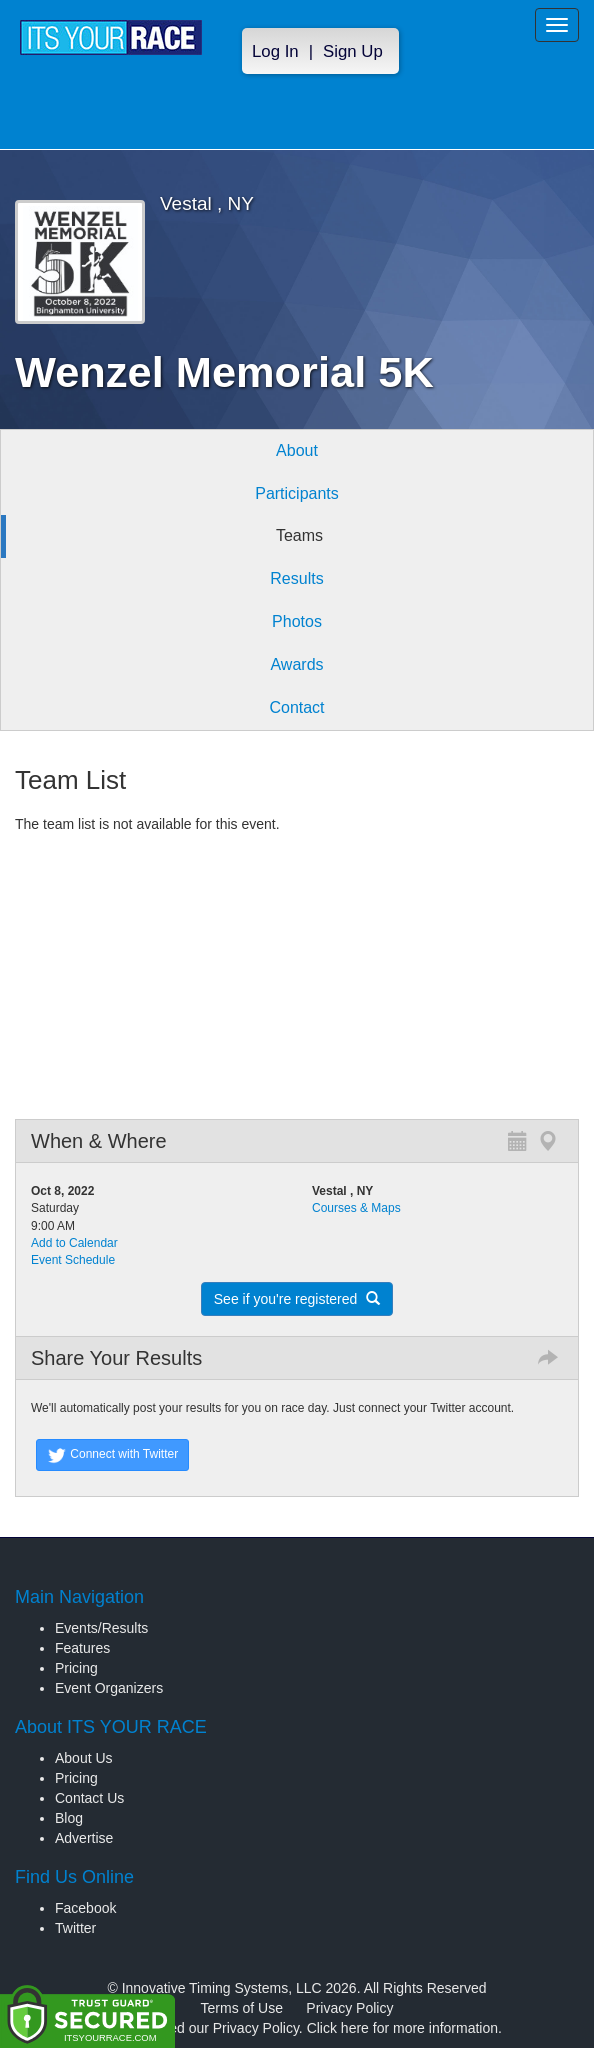 The height and width of the screenshot is (2048, 594). What do you see at coordinates (297, 493) in the screenshot?
I see `Participants` at bounding box center [297, 493].